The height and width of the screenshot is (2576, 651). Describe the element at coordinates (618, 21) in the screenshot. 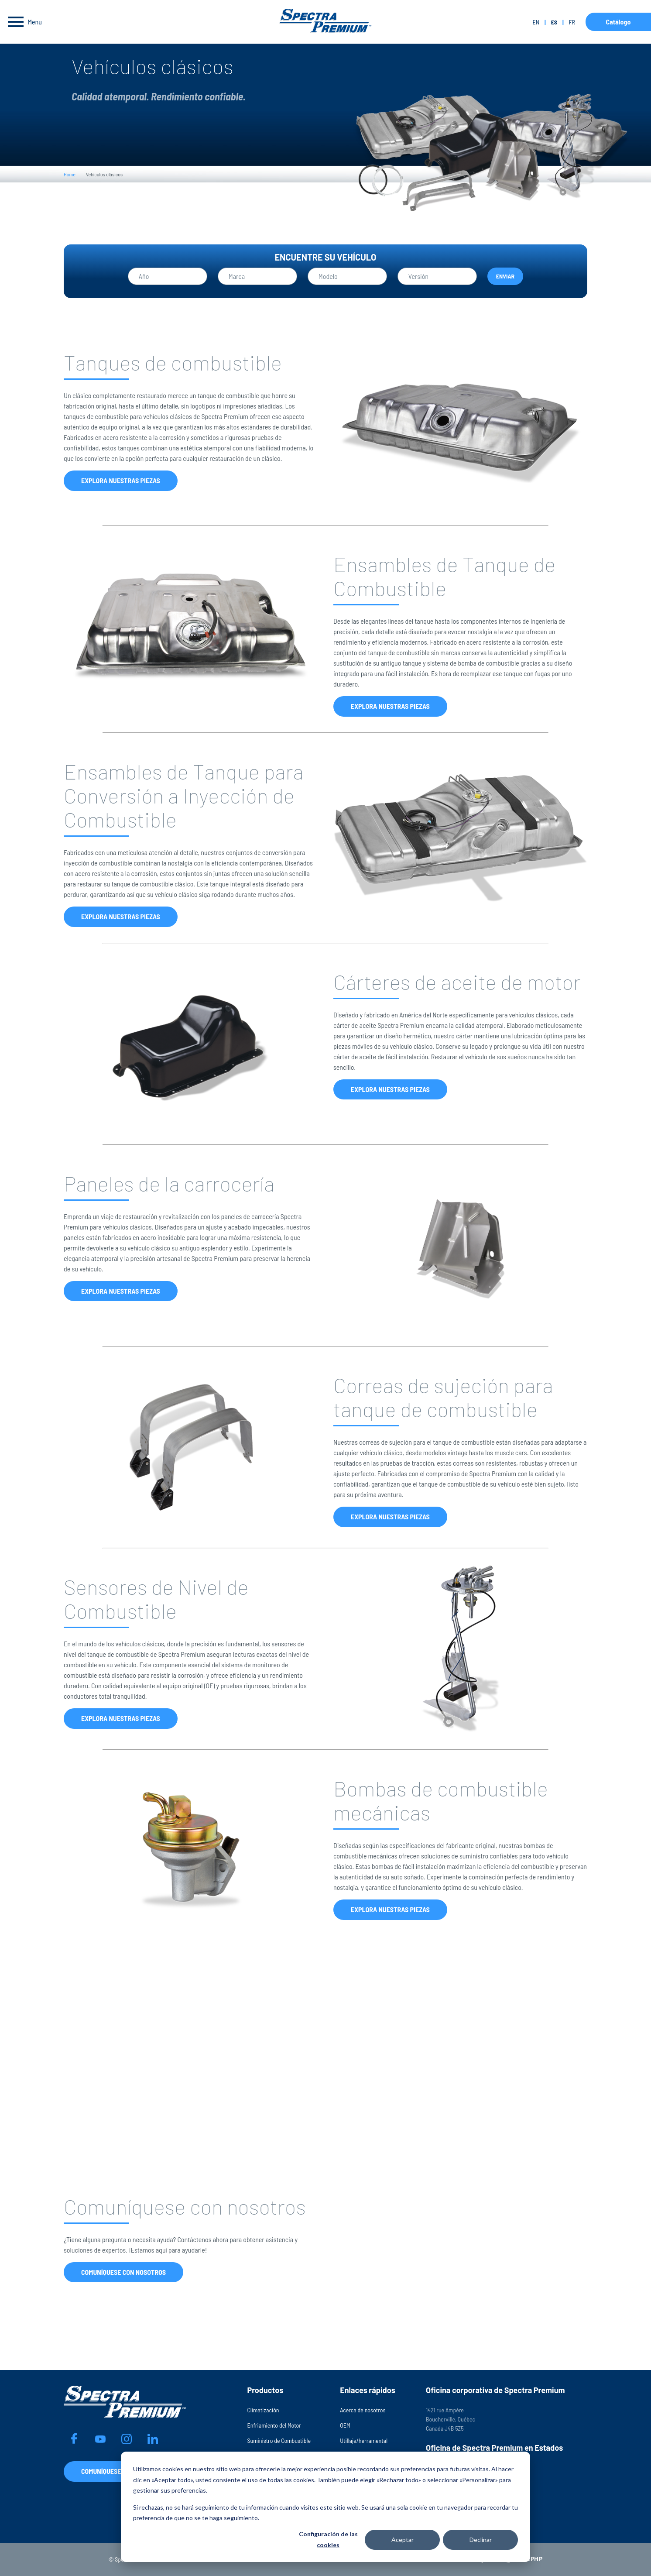

I see `Catálogo` at that location.